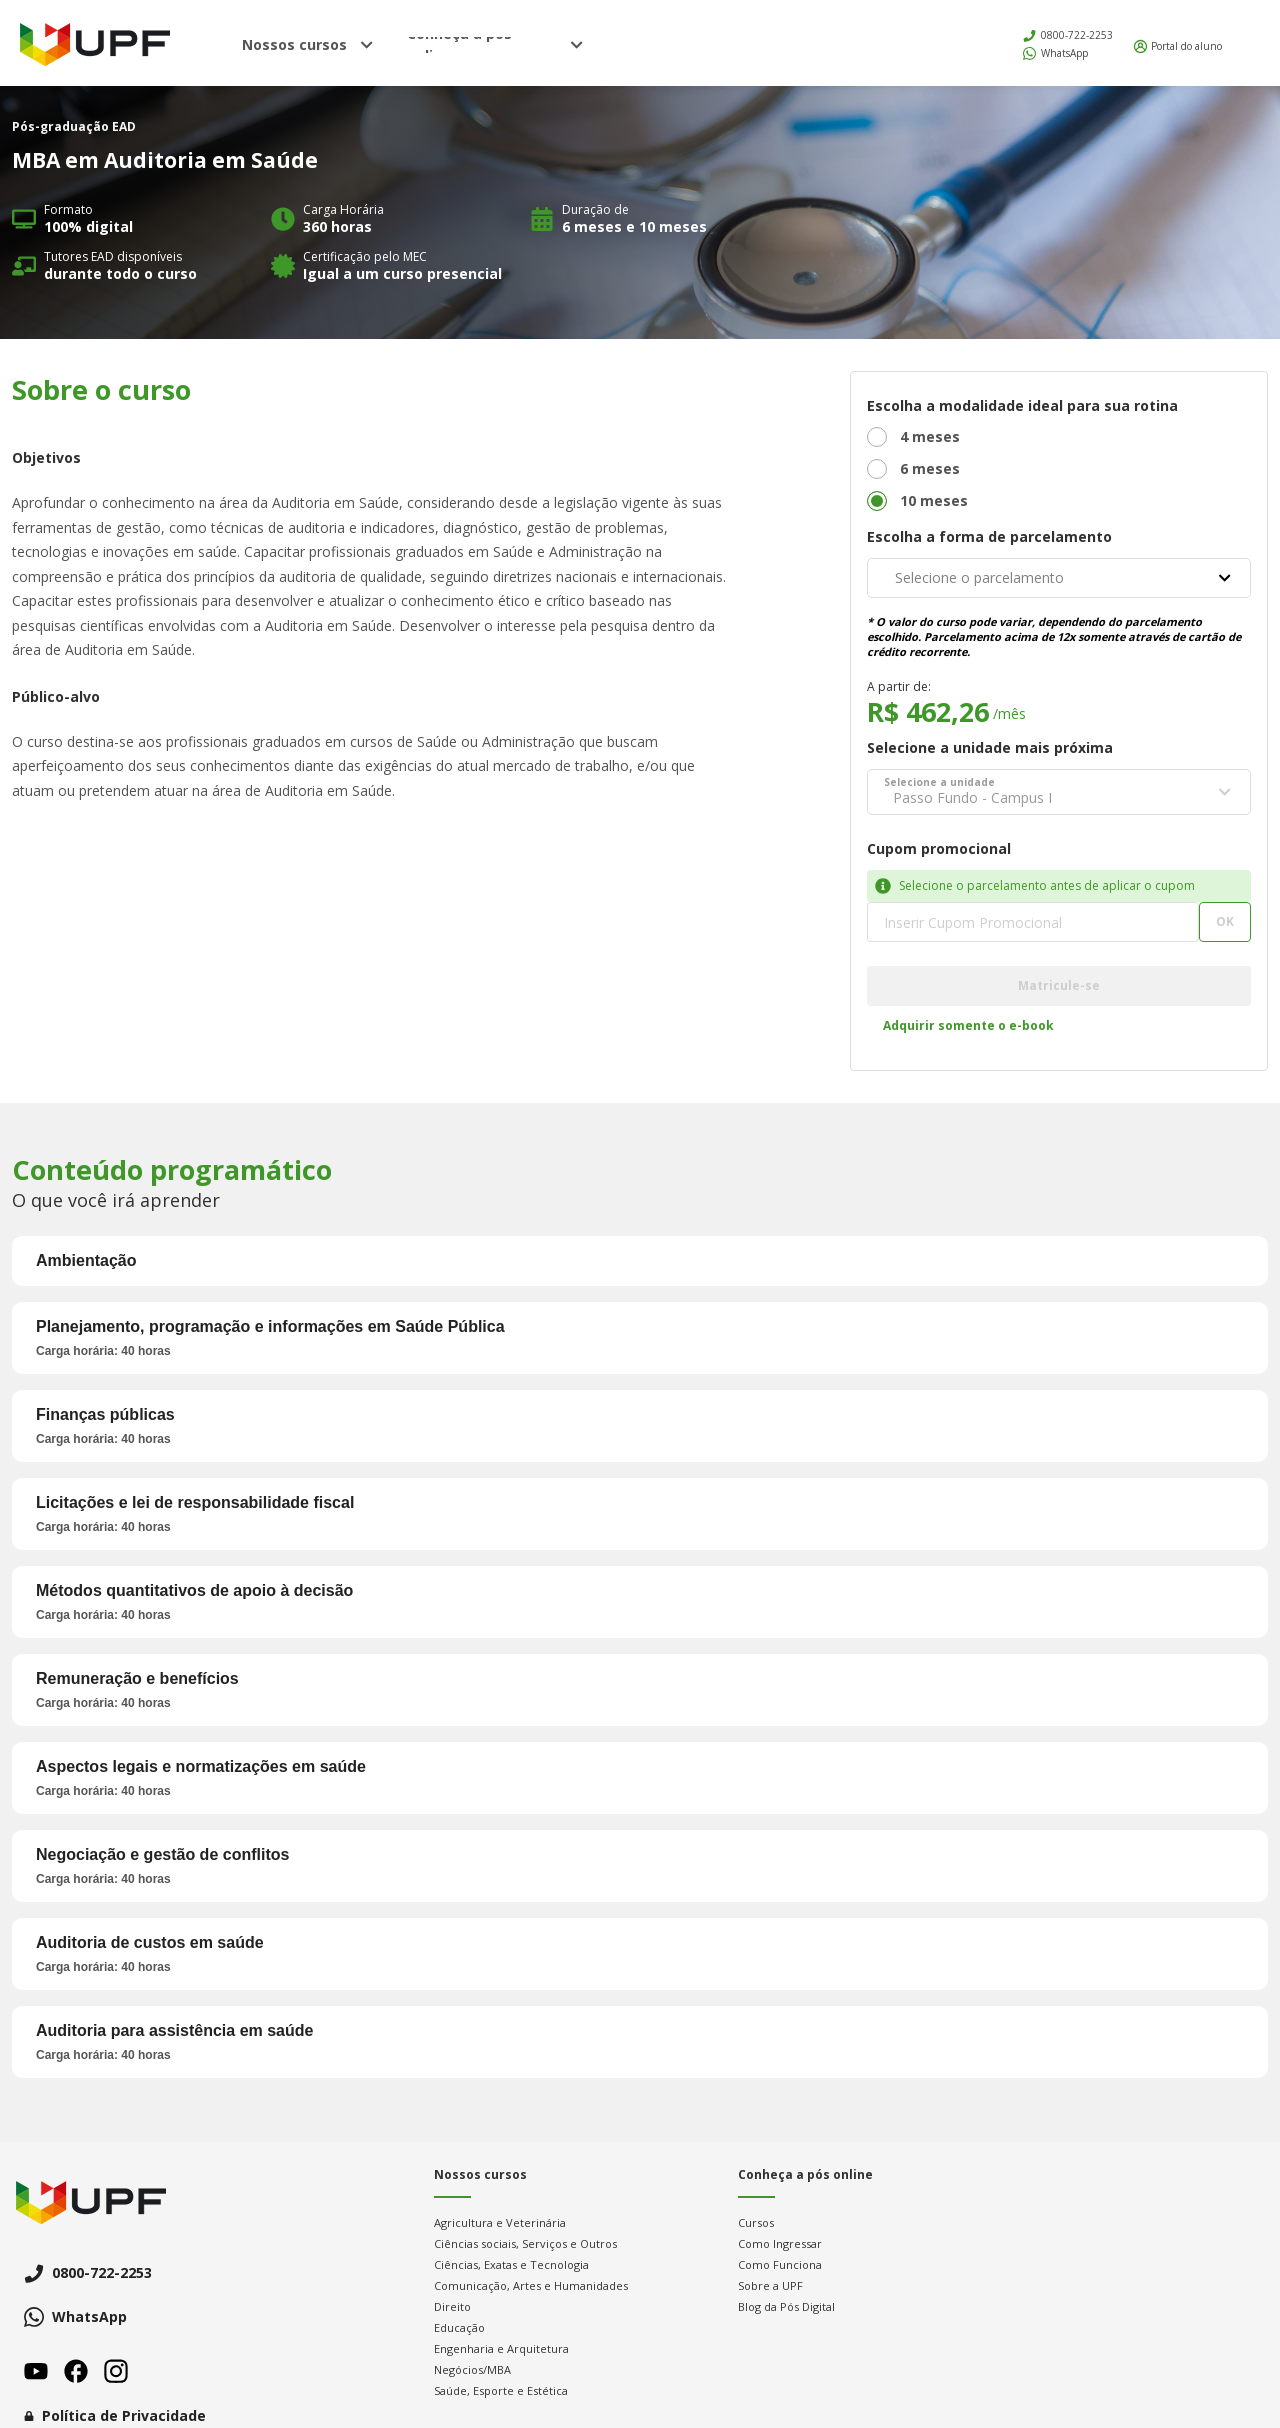 The image size is (1280, 2428). I want to click on /mês, so click(1009, 713).